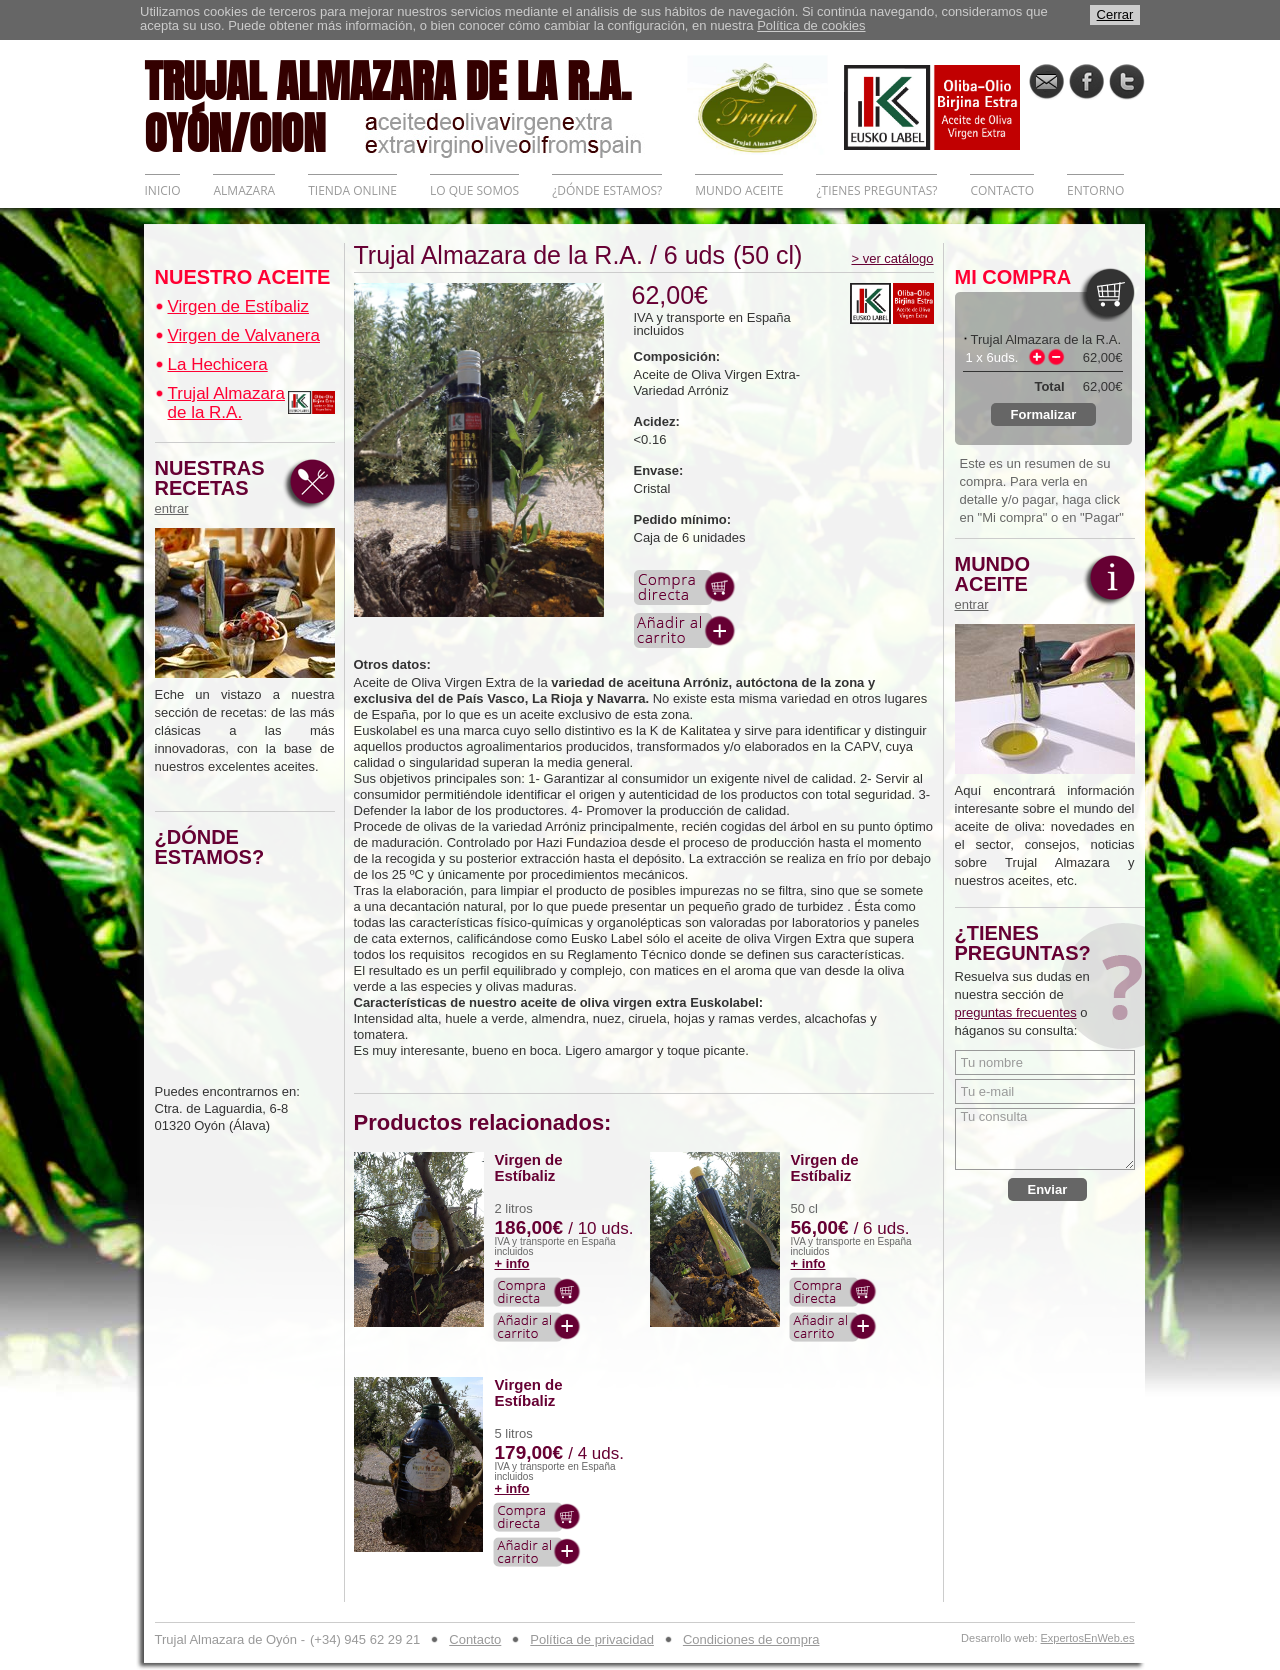 The image size is (1280, 1670). What do you see at coordinates (243, 277) in the screenshot?
I see `NUESTRO ACEITE` at bounding box center [243, 277].